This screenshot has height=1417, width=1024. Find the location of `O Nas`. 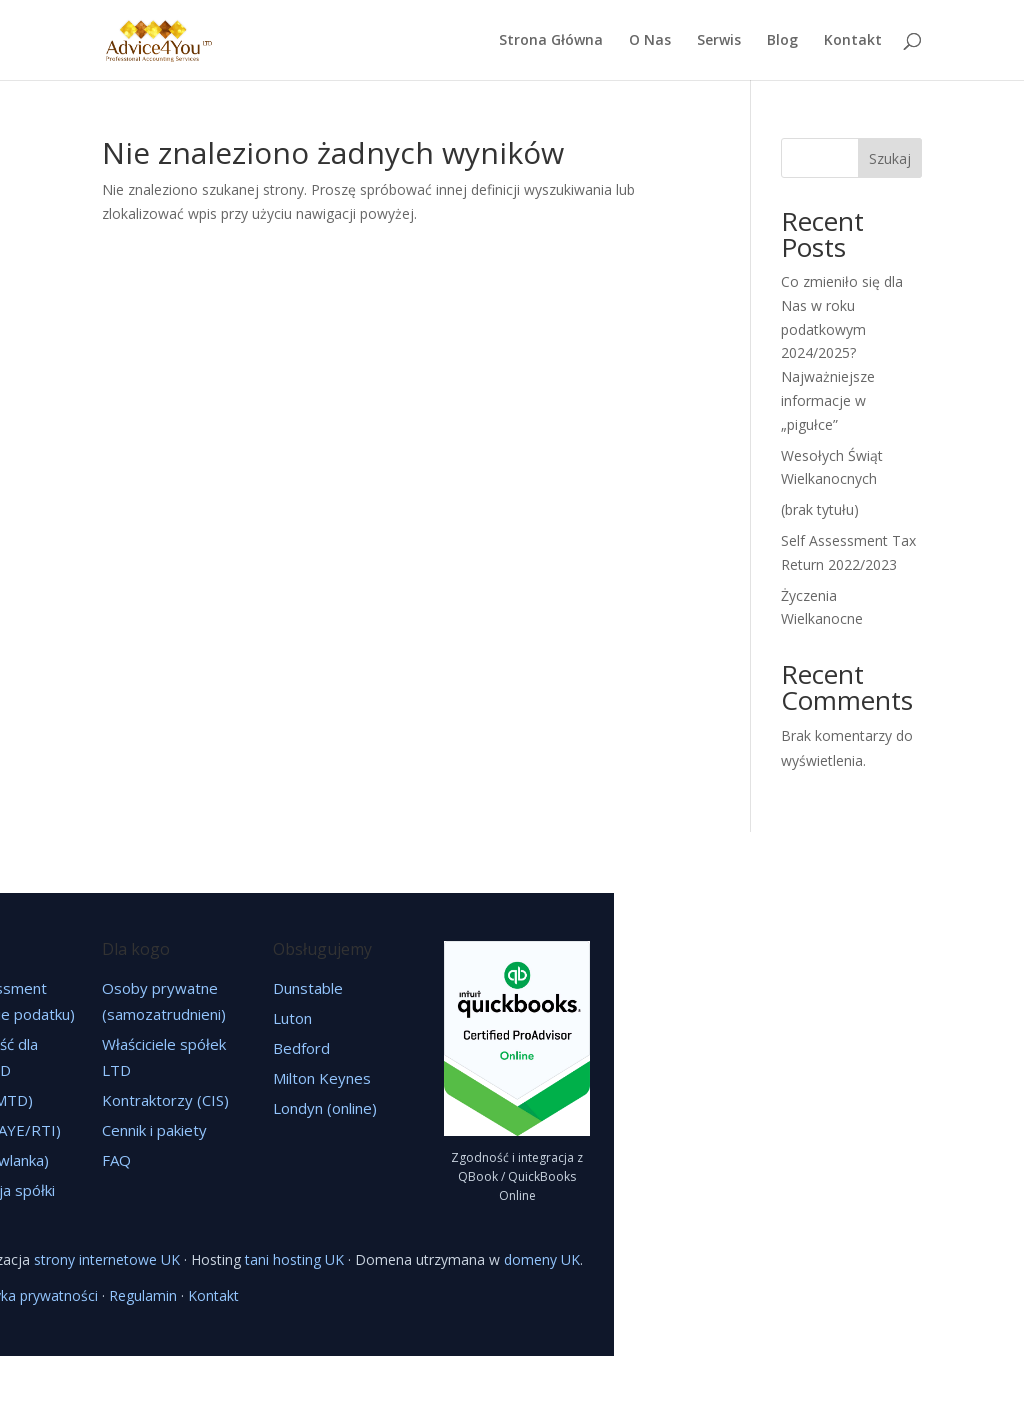

O Nas is located at coordinates (650, 41).